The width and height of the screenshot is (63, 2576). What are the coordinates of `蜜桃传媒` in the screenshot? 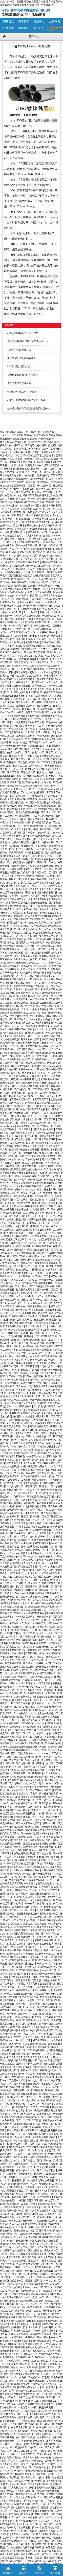 It's located at (28, 2220).